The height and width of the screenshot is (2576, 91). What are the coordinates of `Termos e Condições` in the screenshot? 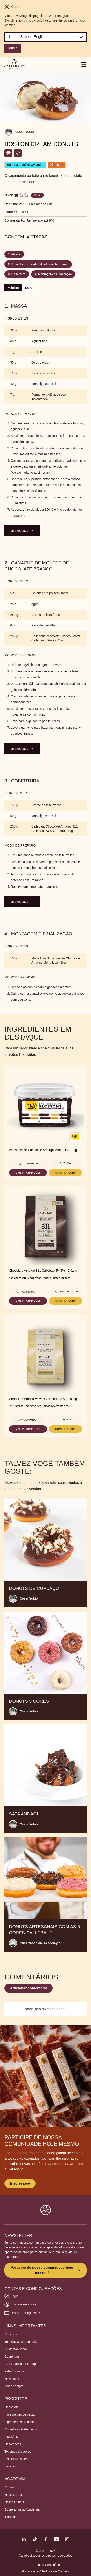 It's located at (45, 2565).